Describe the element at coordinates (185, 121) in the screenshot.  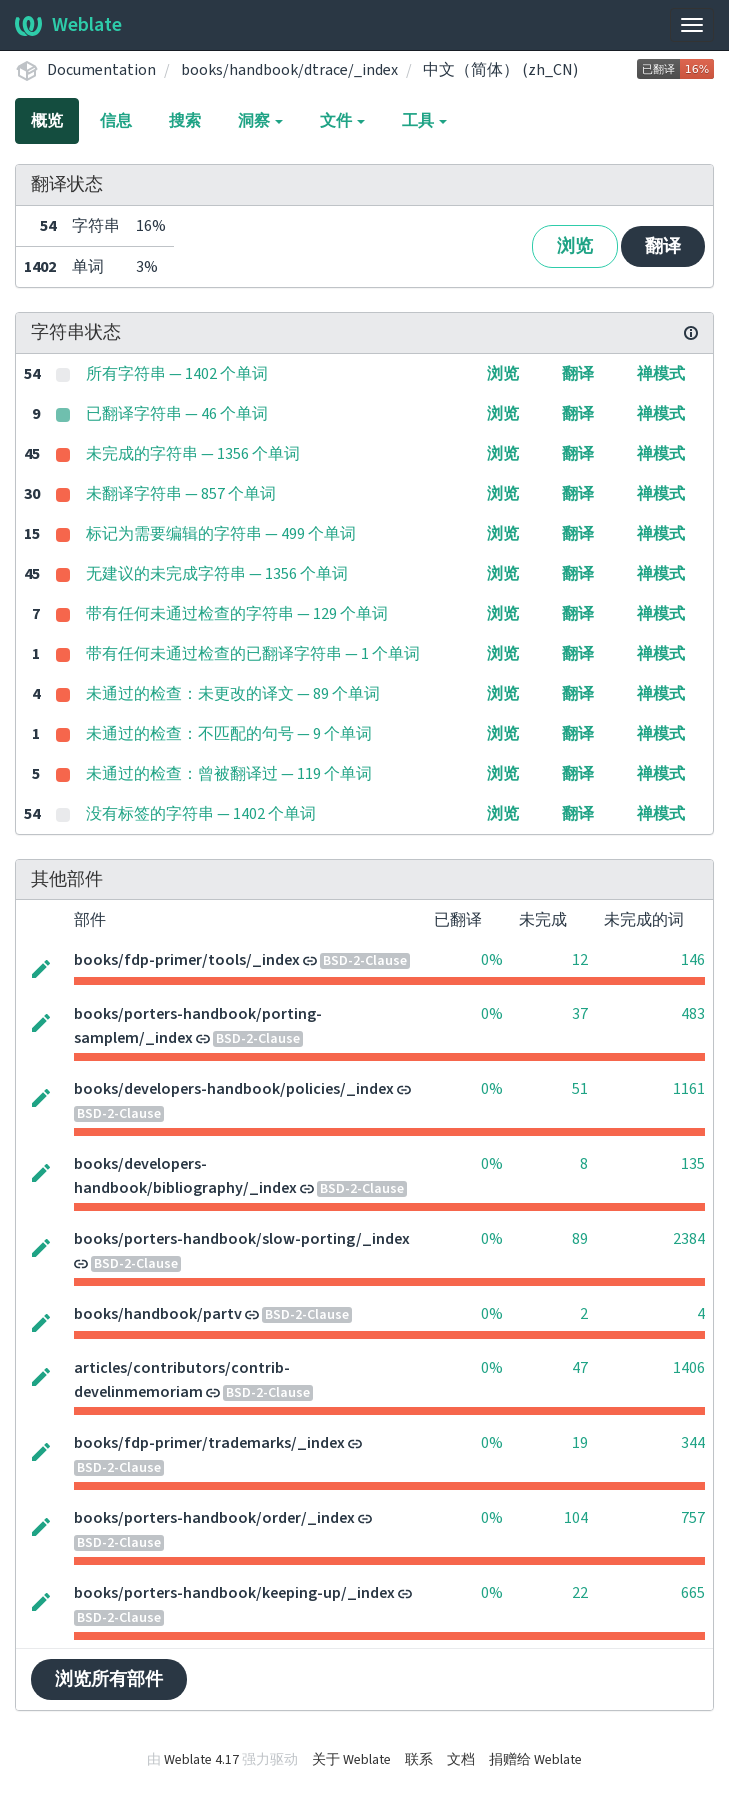
I see `搜索` at that location.